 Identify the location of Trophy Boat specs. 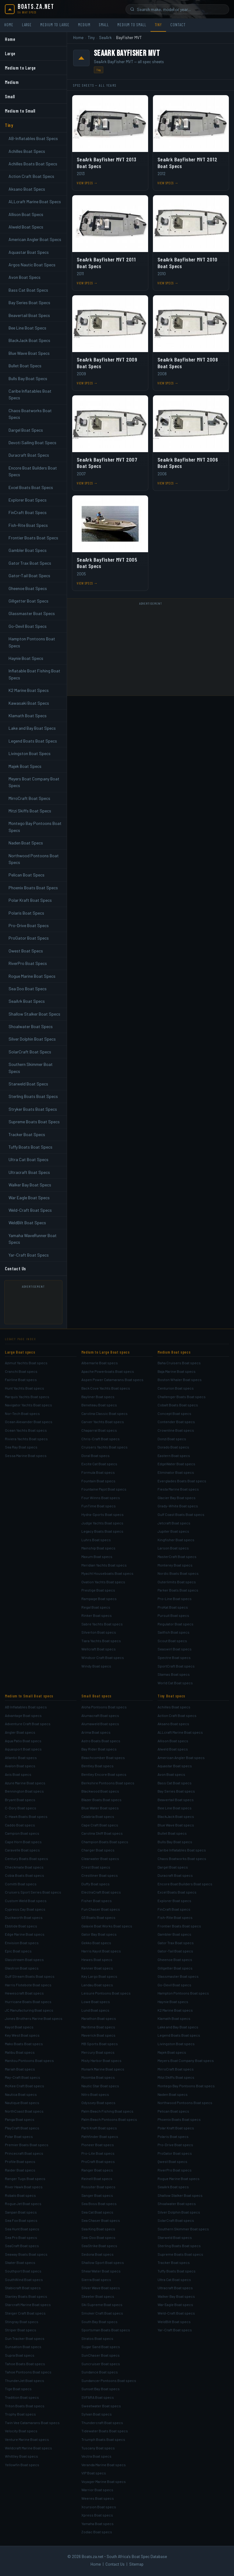
(20, 2414).